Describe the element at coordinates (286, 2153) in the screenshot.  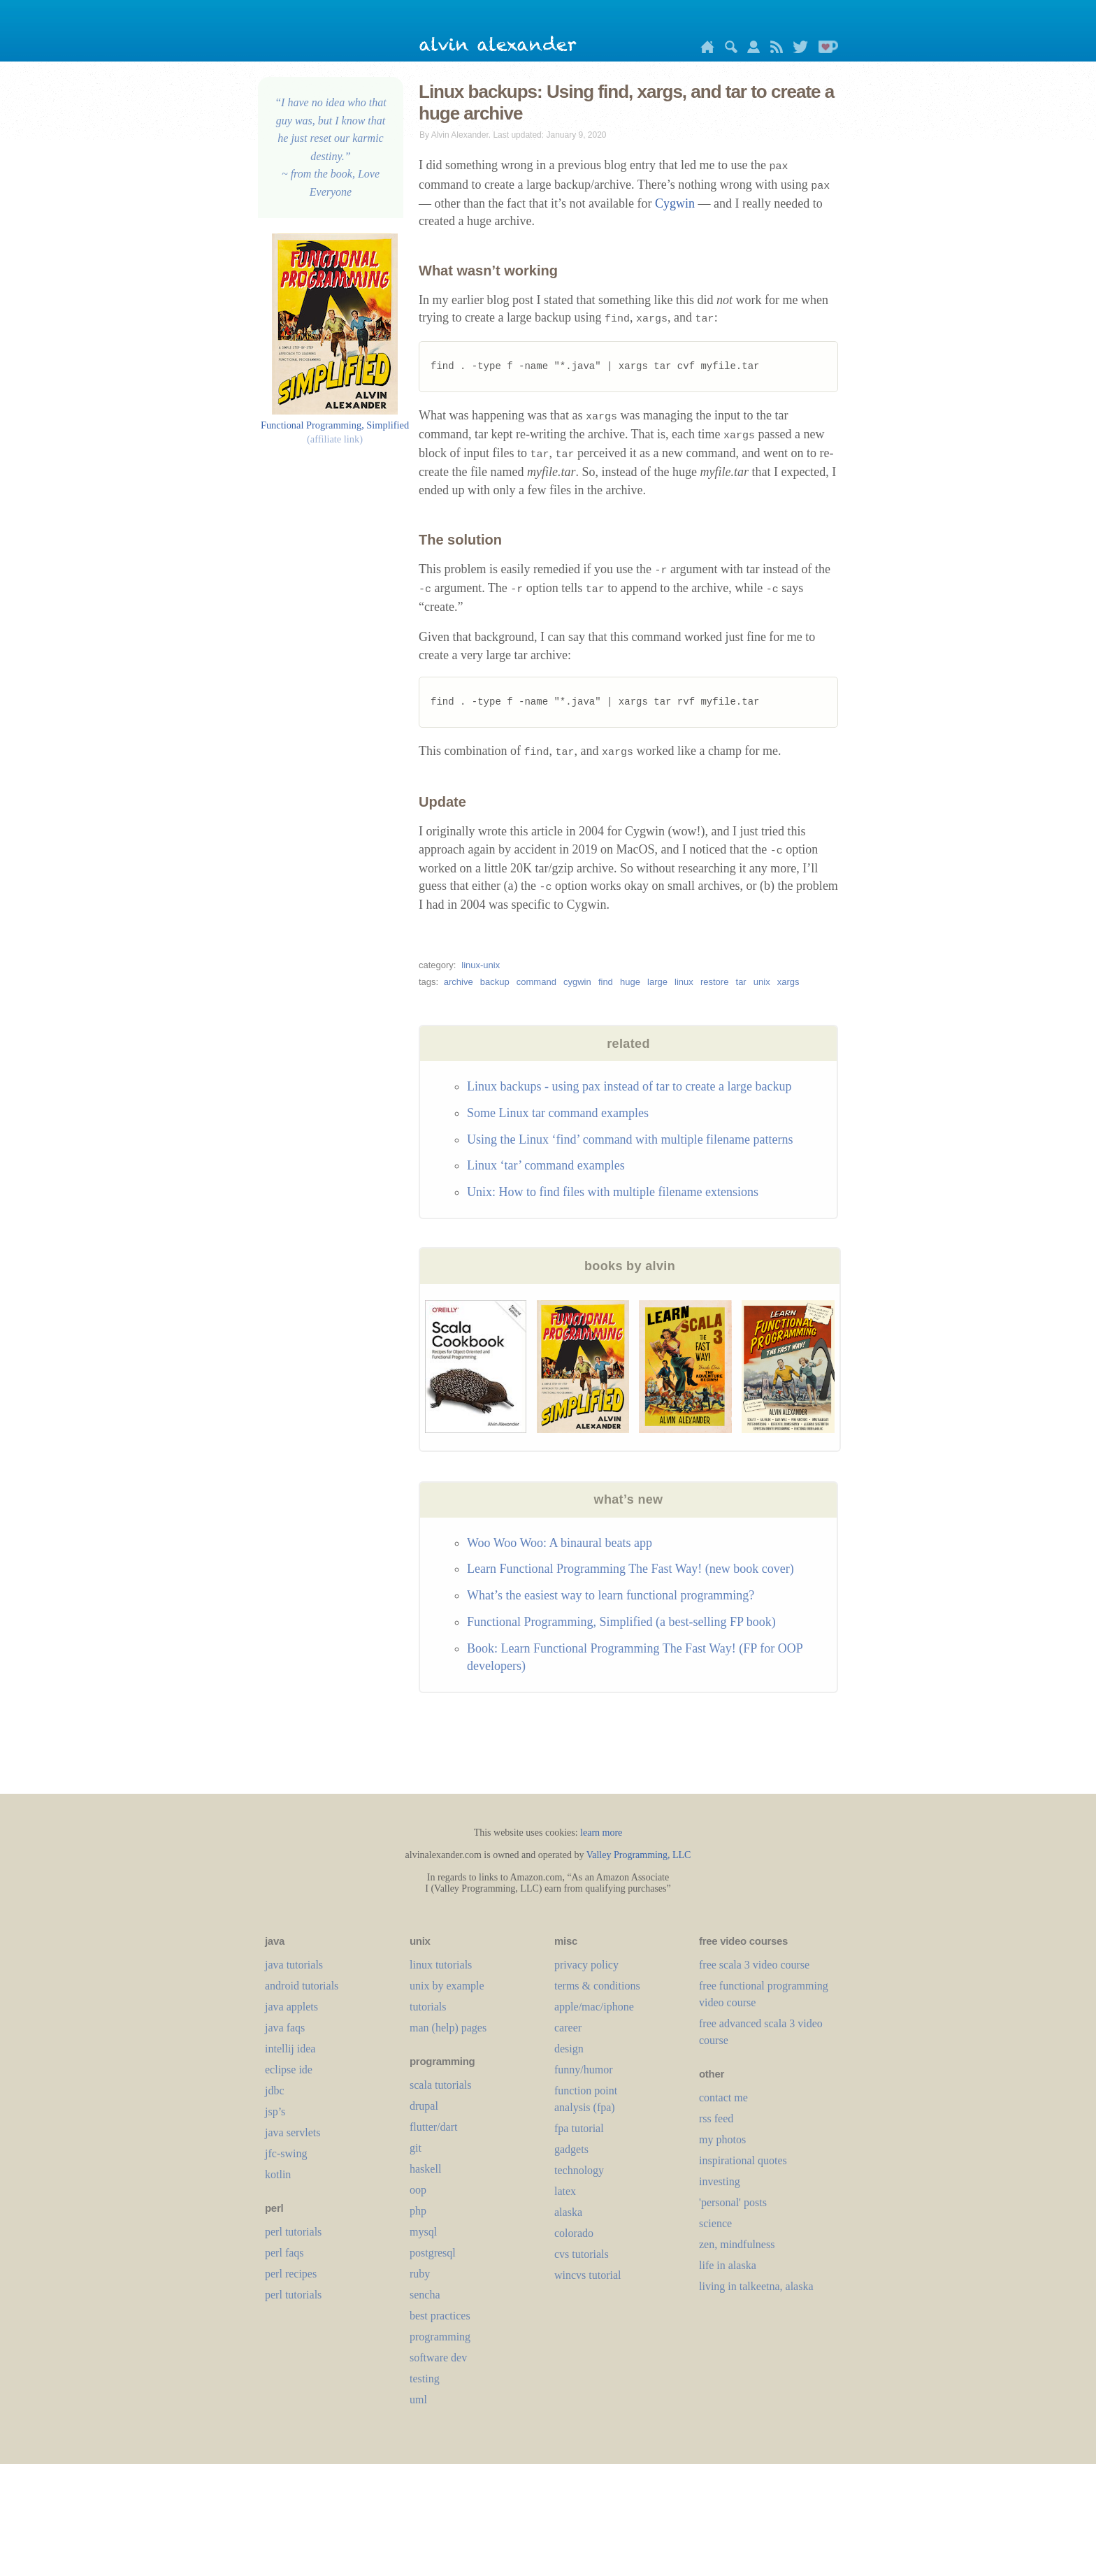
I see `jfc-swing` at that location.